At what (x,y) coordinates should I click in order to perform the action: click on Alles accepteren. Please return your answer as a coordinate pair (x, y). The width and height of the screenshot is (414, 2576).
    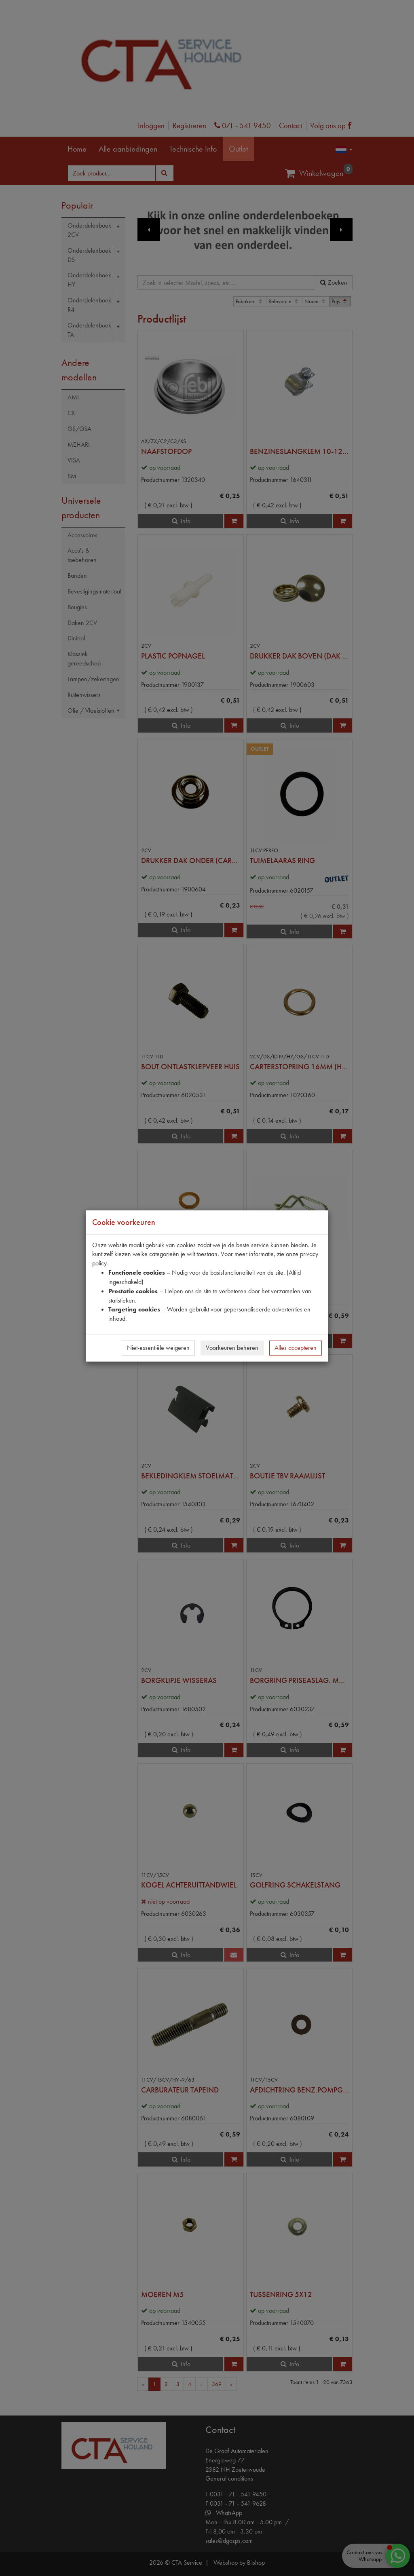
    Looking at the image, I should click on (296, 1347).